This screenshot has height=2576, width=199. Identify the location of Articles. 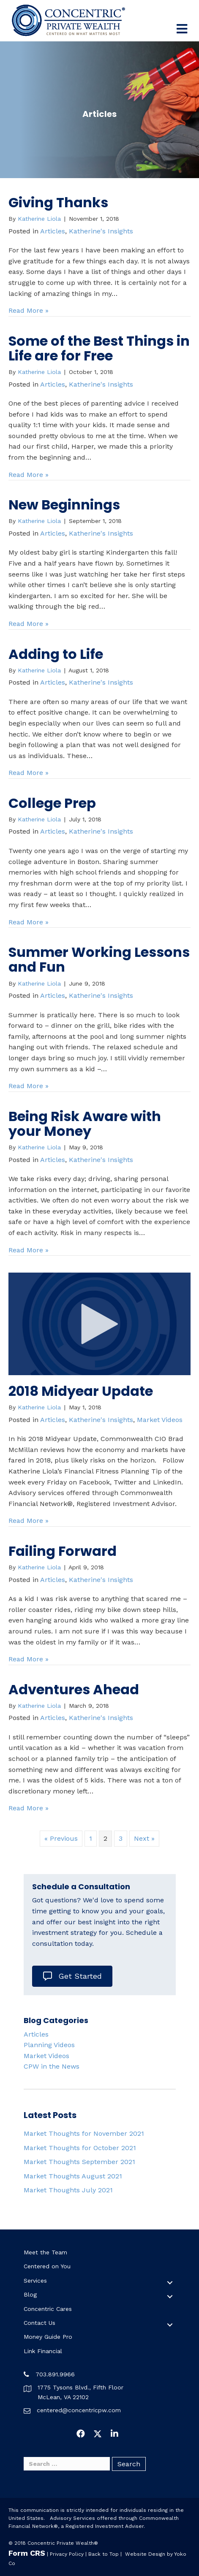
(52, 231).